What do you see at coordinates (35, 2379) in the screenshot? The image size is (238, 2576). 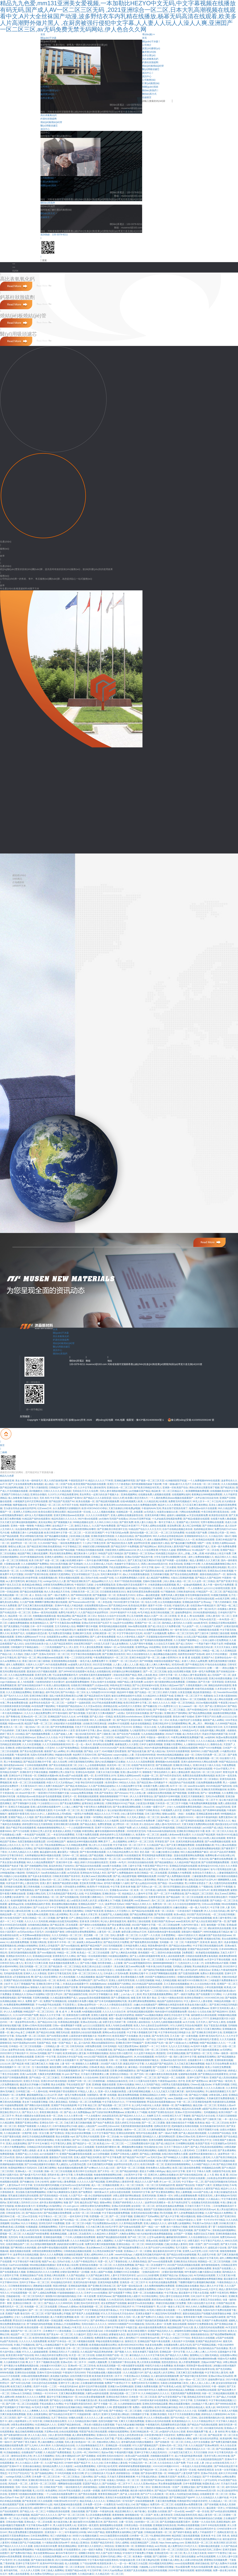 I see `女生十八禁不遮不挡网站` at bounding box center [35, 2379].